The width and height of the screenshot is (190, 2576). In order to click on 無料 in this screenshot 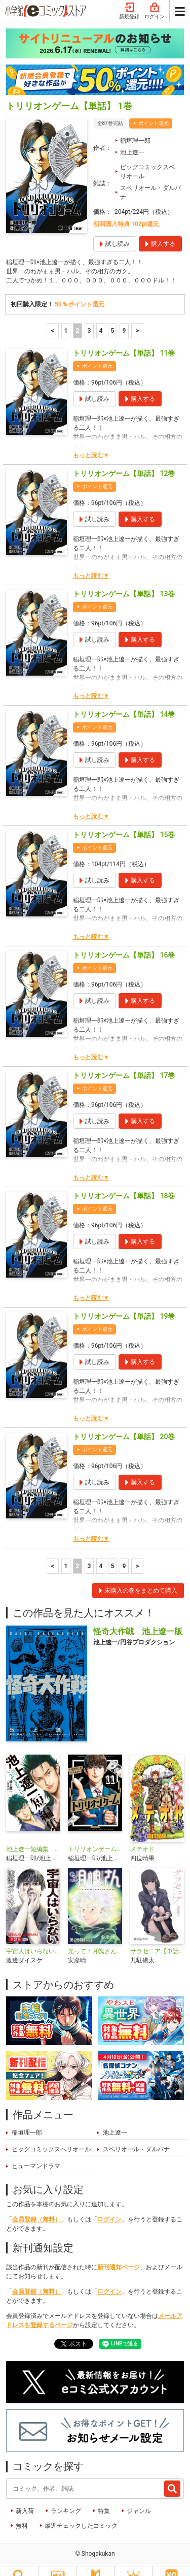, I will do `click(22, 2511)`.